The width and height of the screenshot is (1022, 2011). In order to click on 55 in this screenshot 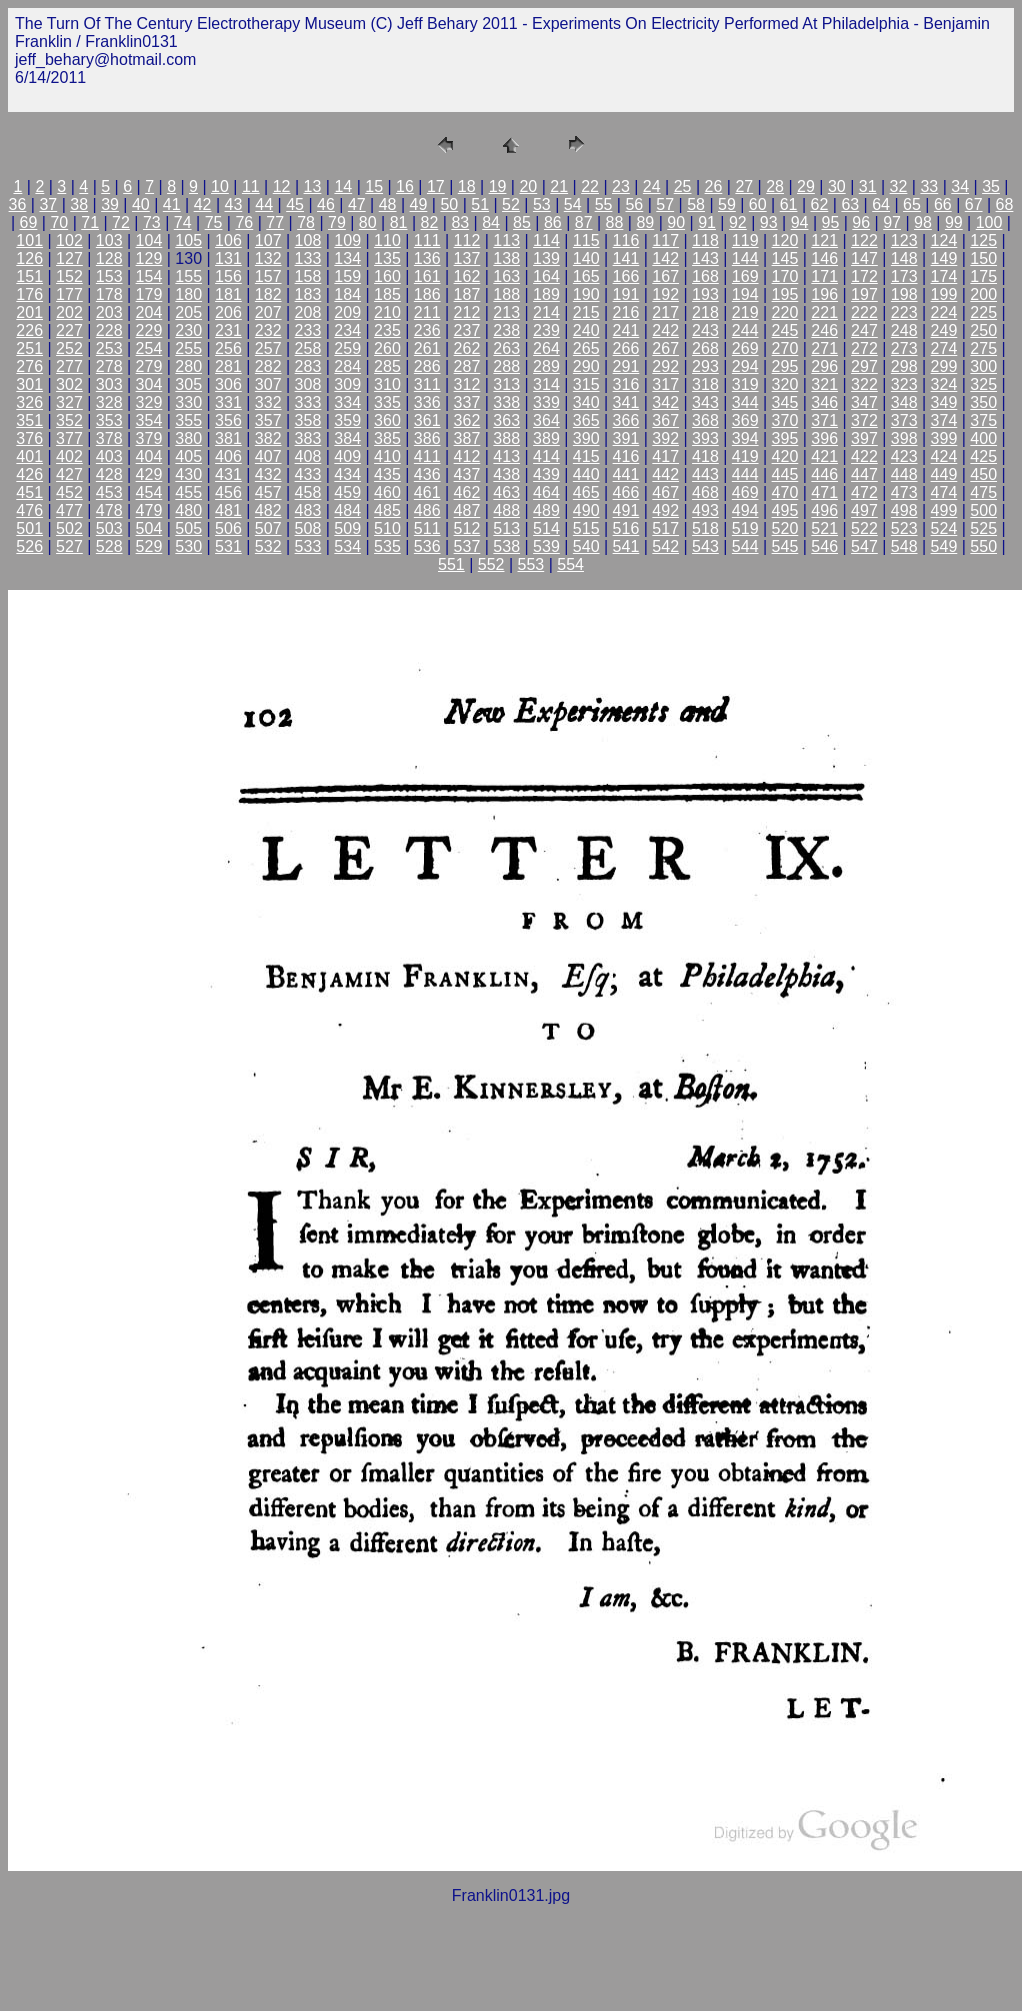, I will do `click(604, 204)`.